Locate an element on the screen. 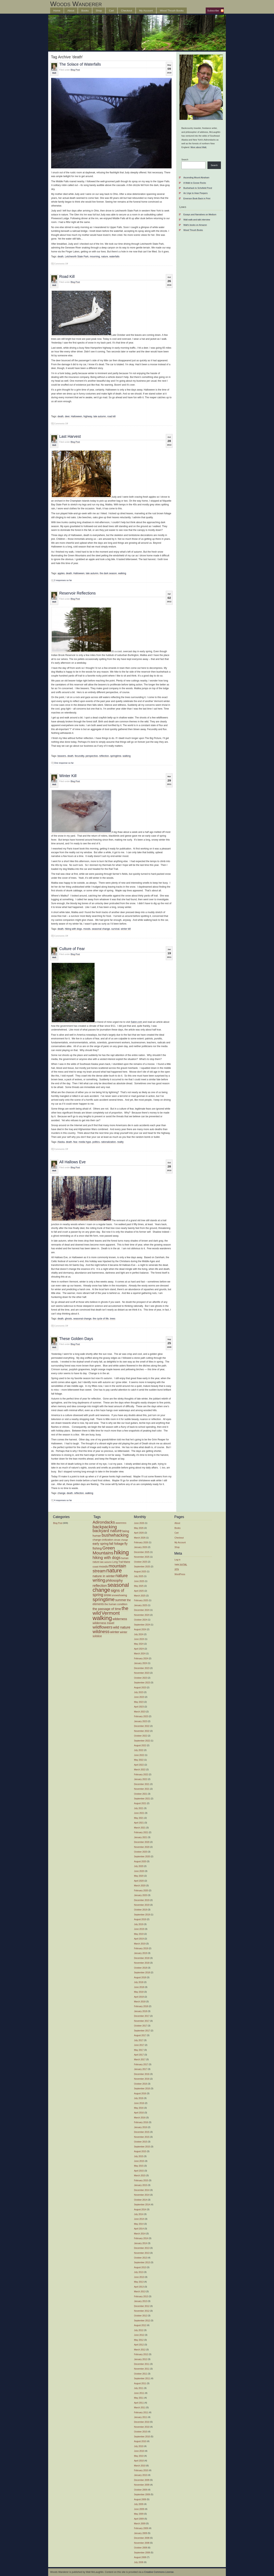 Image resolution: width=274 pixels, height=2576 pixels. March 2014 is located at coordinates (139, 2233).